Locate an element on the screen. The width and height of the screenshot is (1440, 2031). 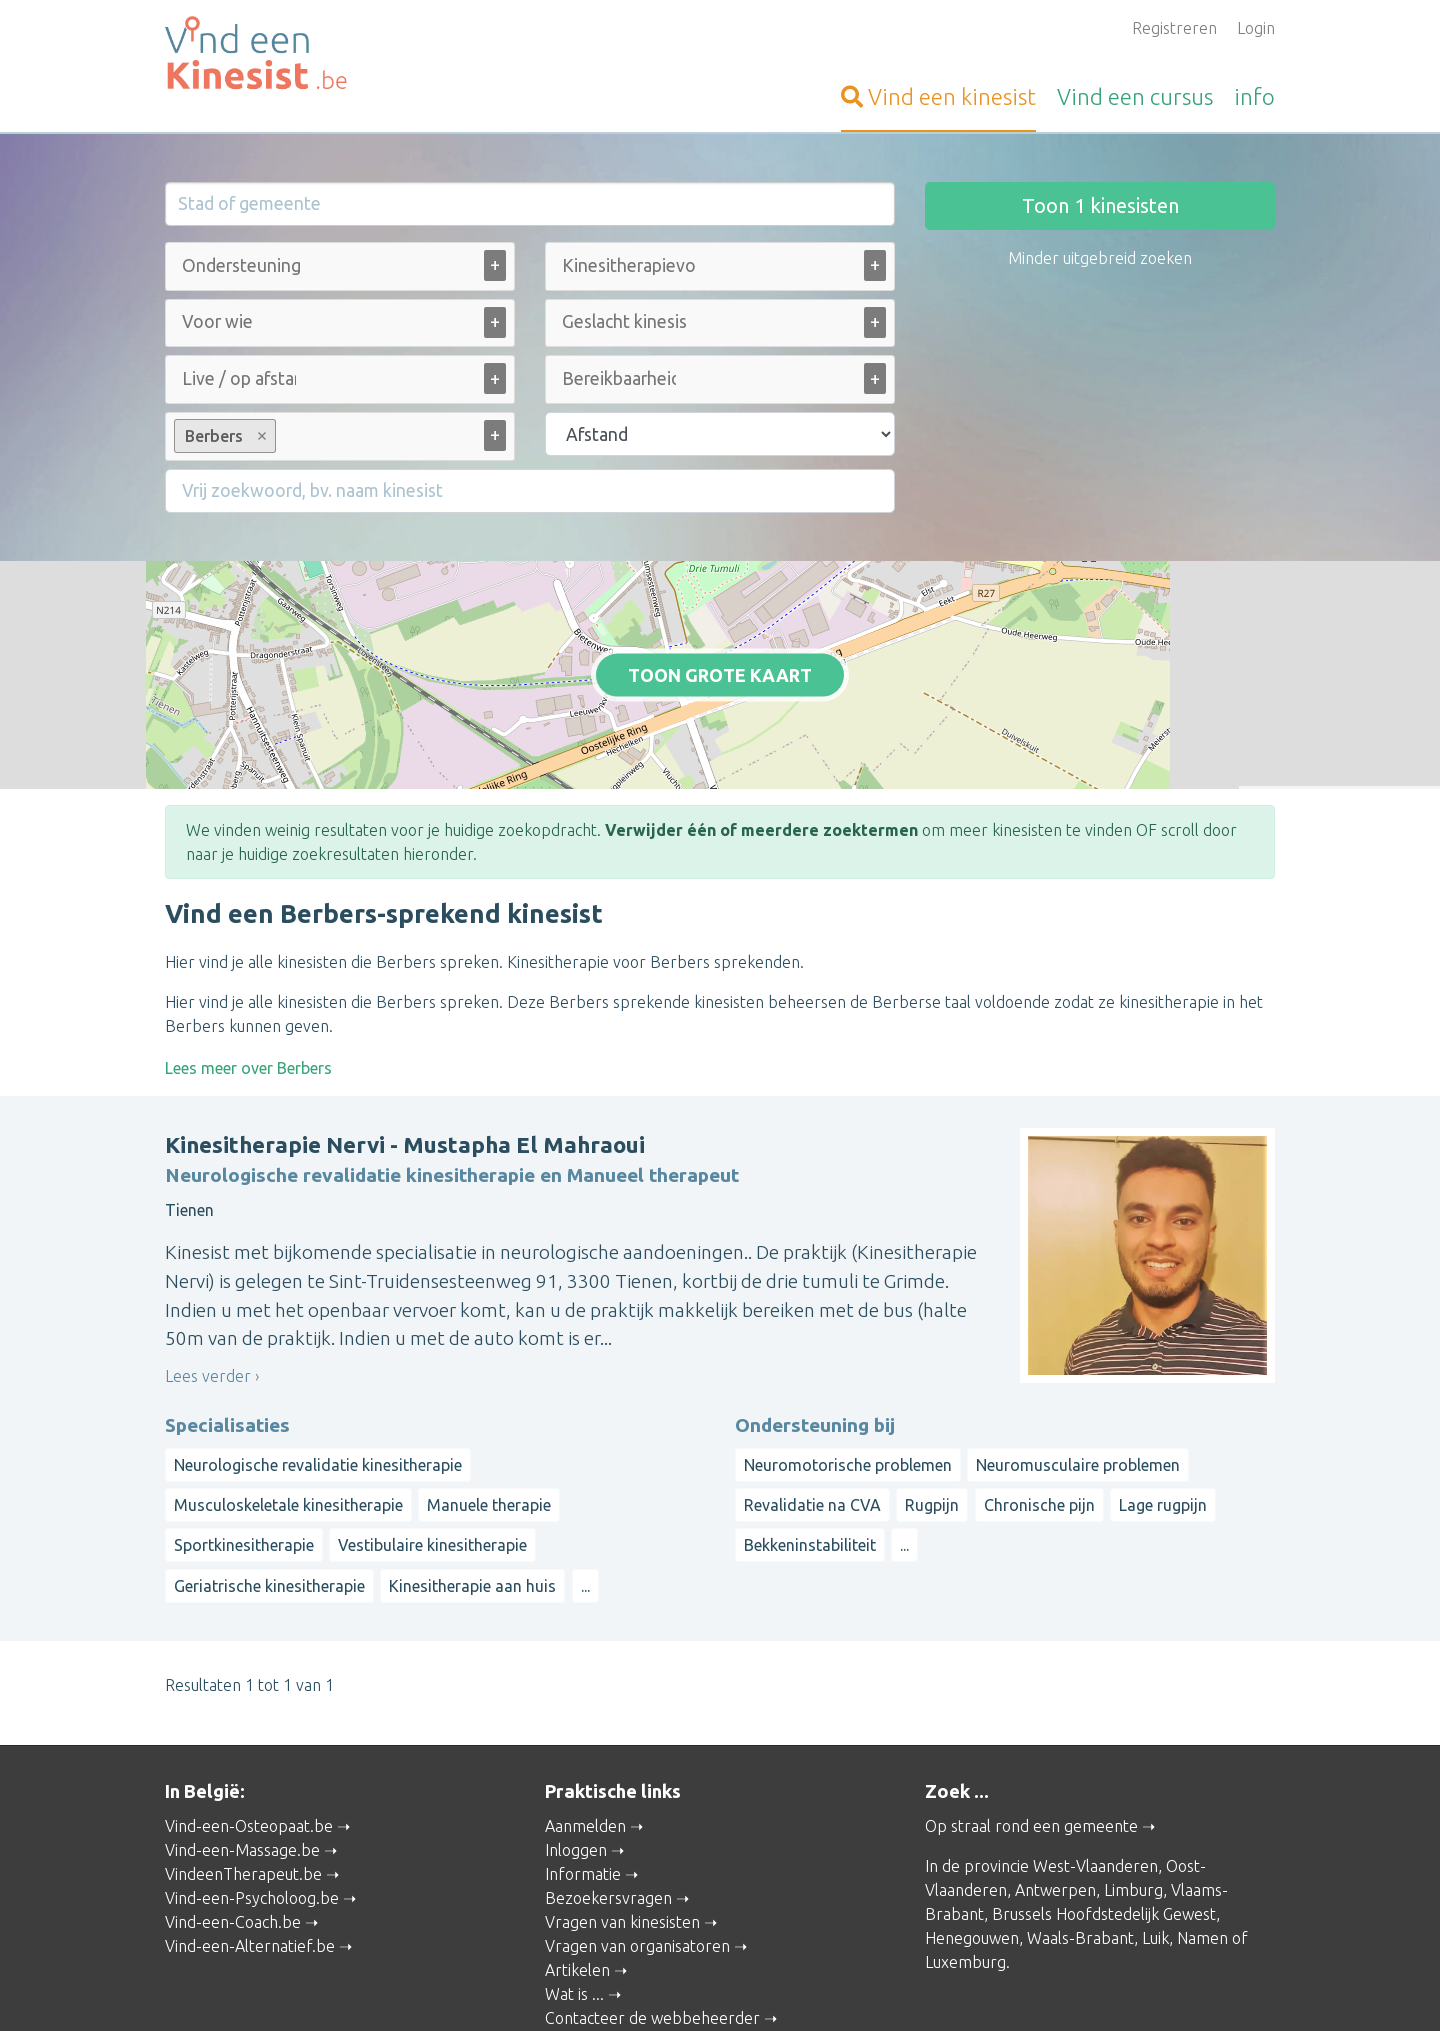
West-Vlaanderen is located at coordinates (1095, 1782).